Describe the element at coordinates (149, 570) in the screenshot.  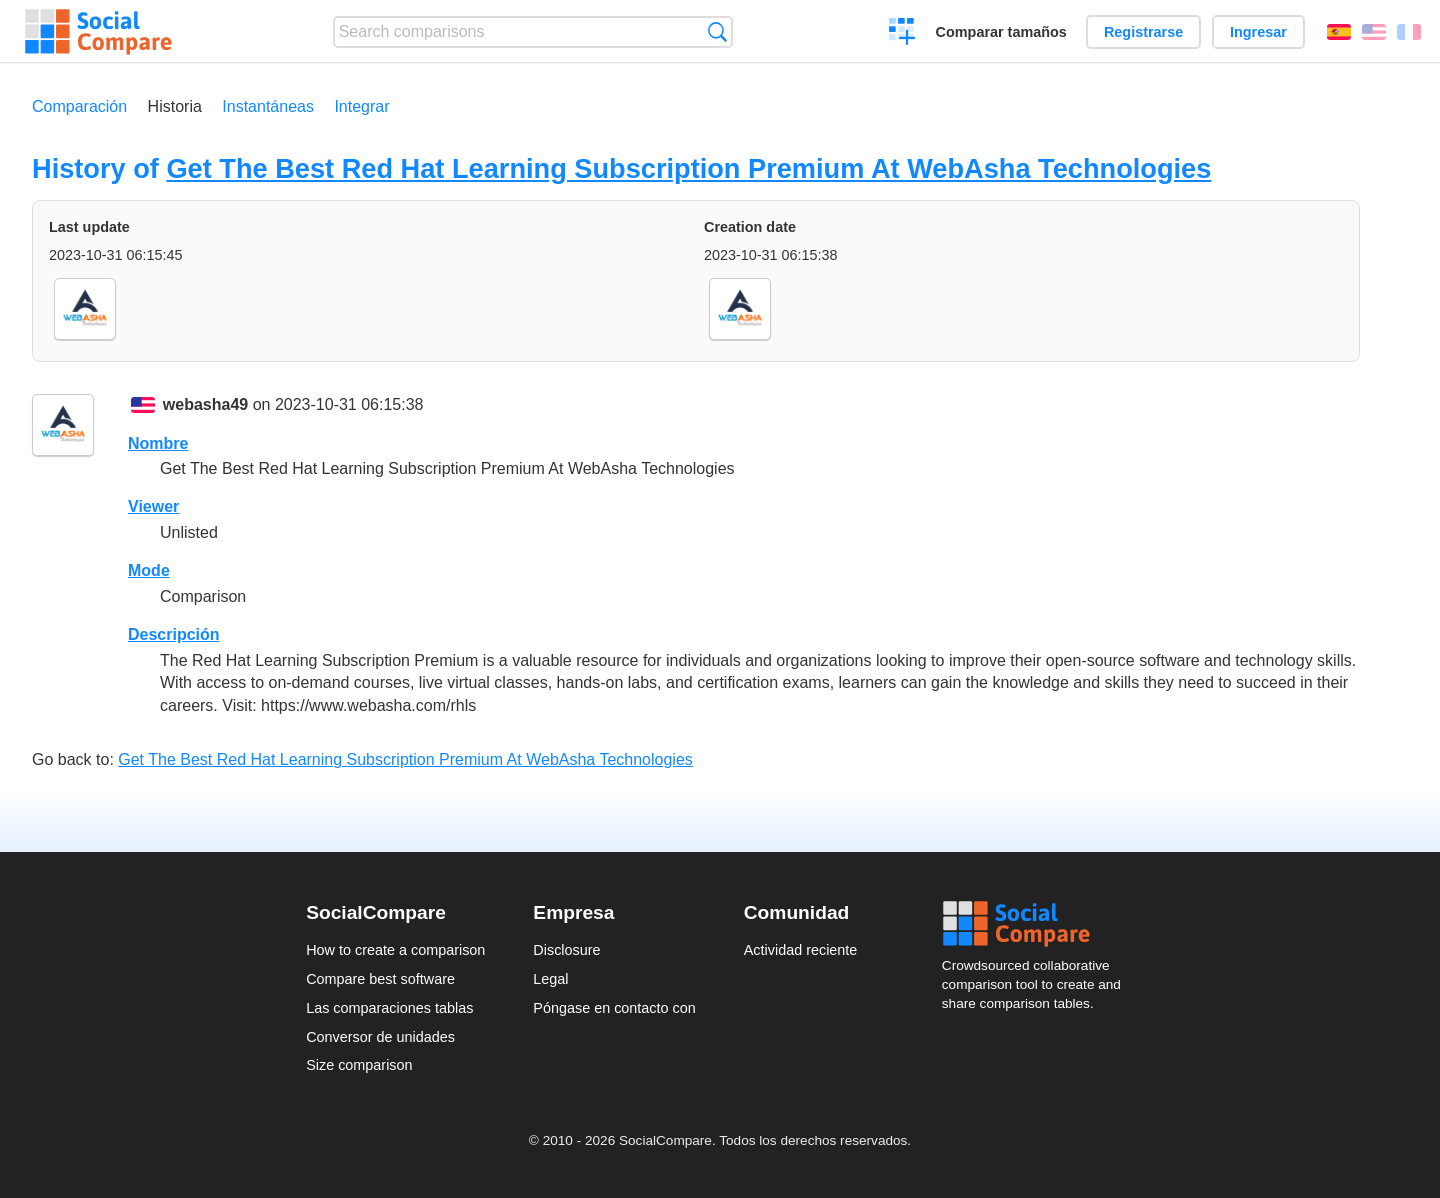
I see `Mode` at that location.